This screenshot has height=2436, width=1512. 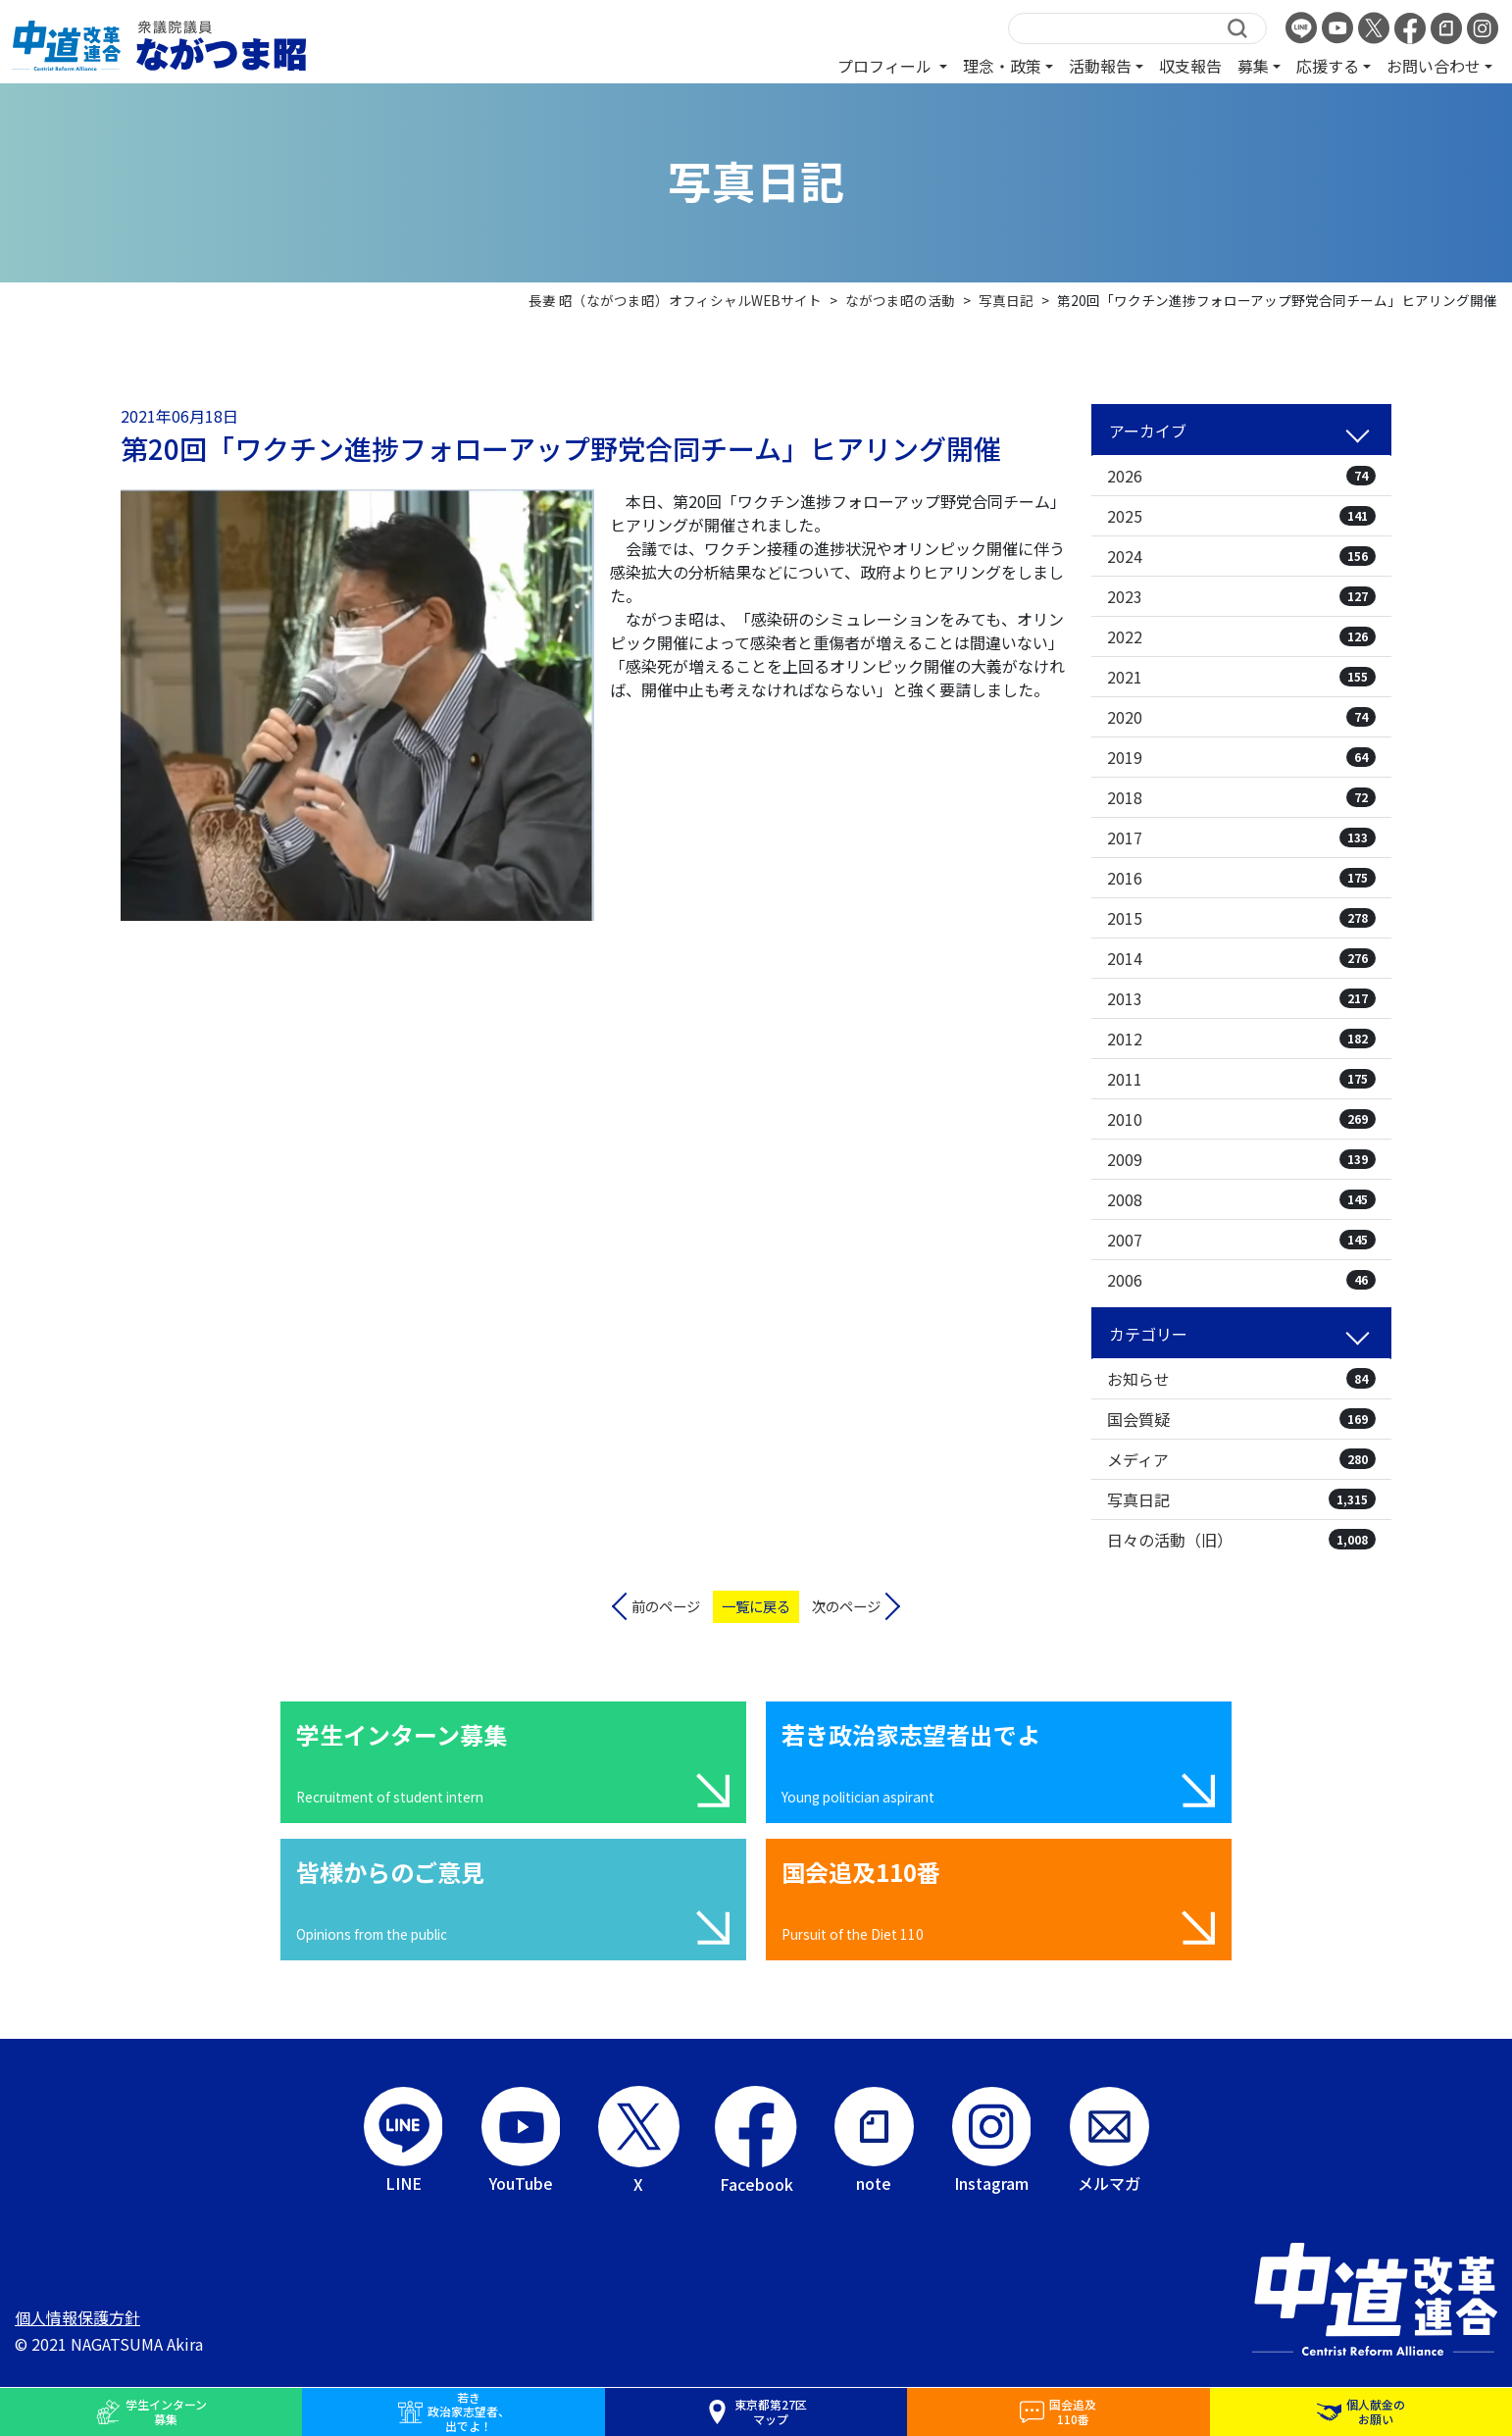 I want to click on 2011, so click(x=1241, y=1079).